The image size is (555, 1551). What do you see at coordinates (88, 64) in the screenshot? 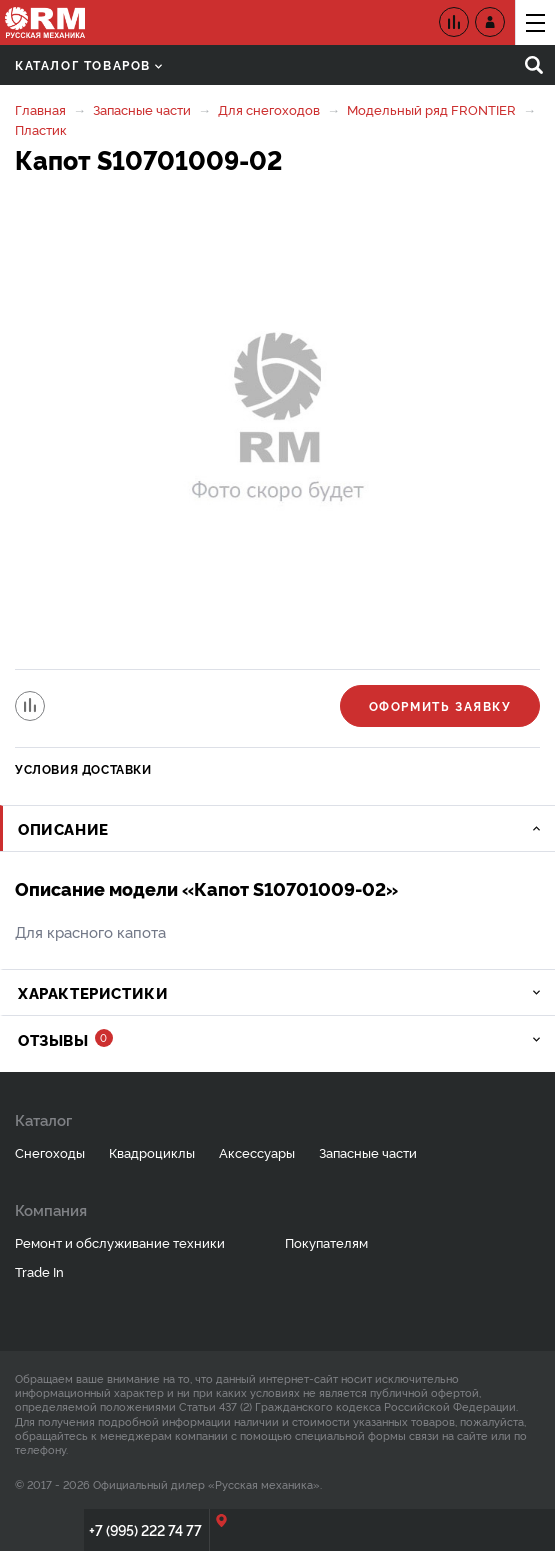
I see `Каталог товаров` at bounding box center [88, 64].